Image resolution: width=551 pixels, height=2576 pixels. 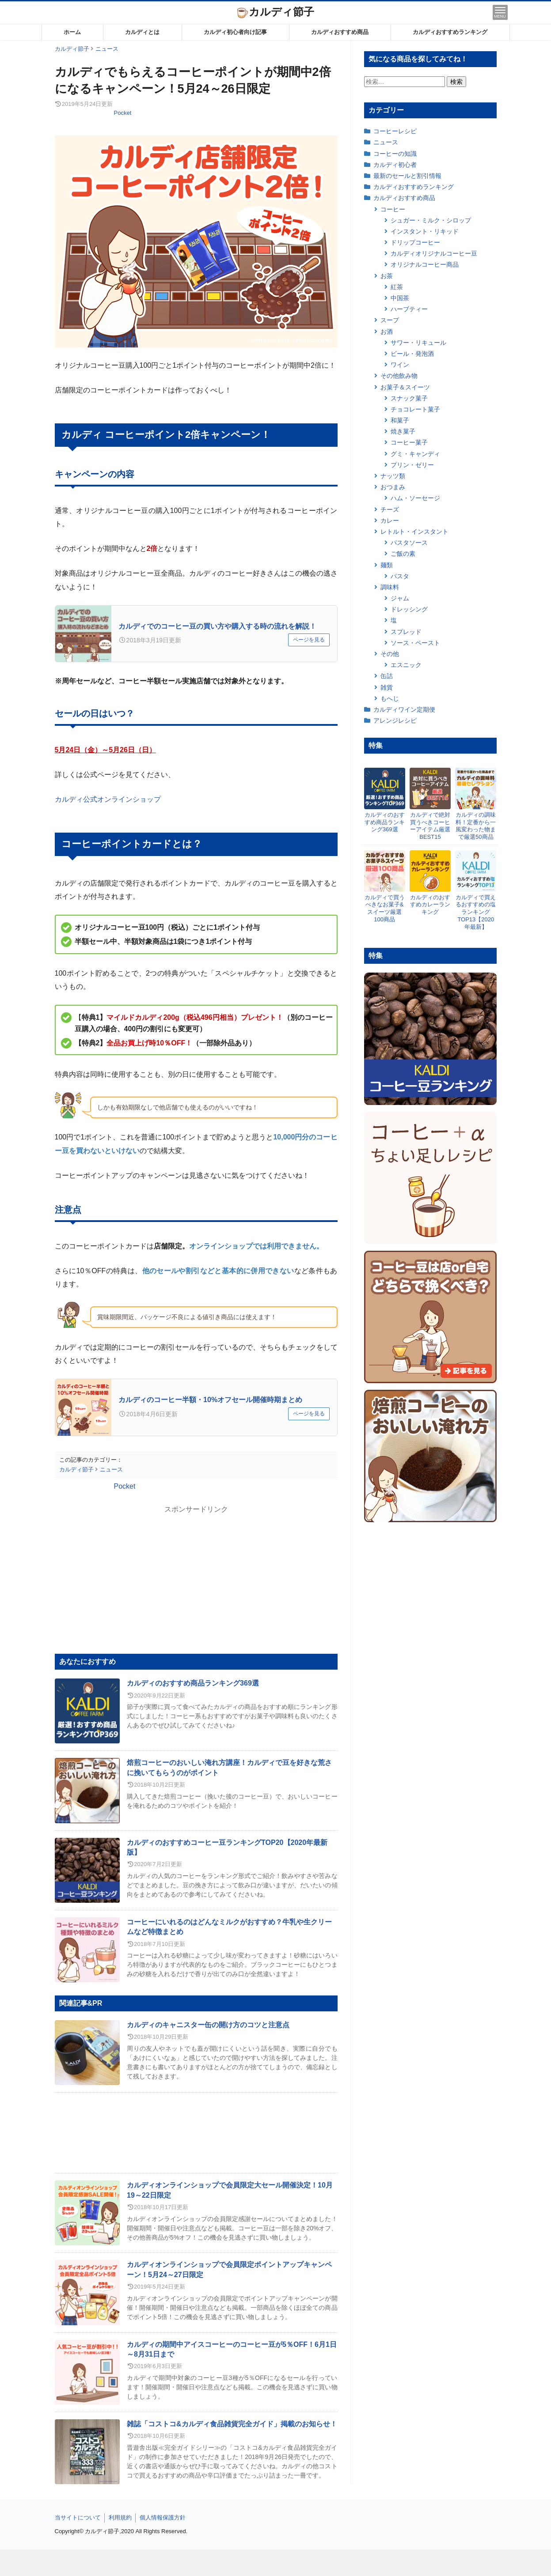 What do you see at coordinates (476, 826) in the screenshot?
I see `カルディの調味料！定番から一風変わった物まで厳選50商品` at bounding box center [476, 826].